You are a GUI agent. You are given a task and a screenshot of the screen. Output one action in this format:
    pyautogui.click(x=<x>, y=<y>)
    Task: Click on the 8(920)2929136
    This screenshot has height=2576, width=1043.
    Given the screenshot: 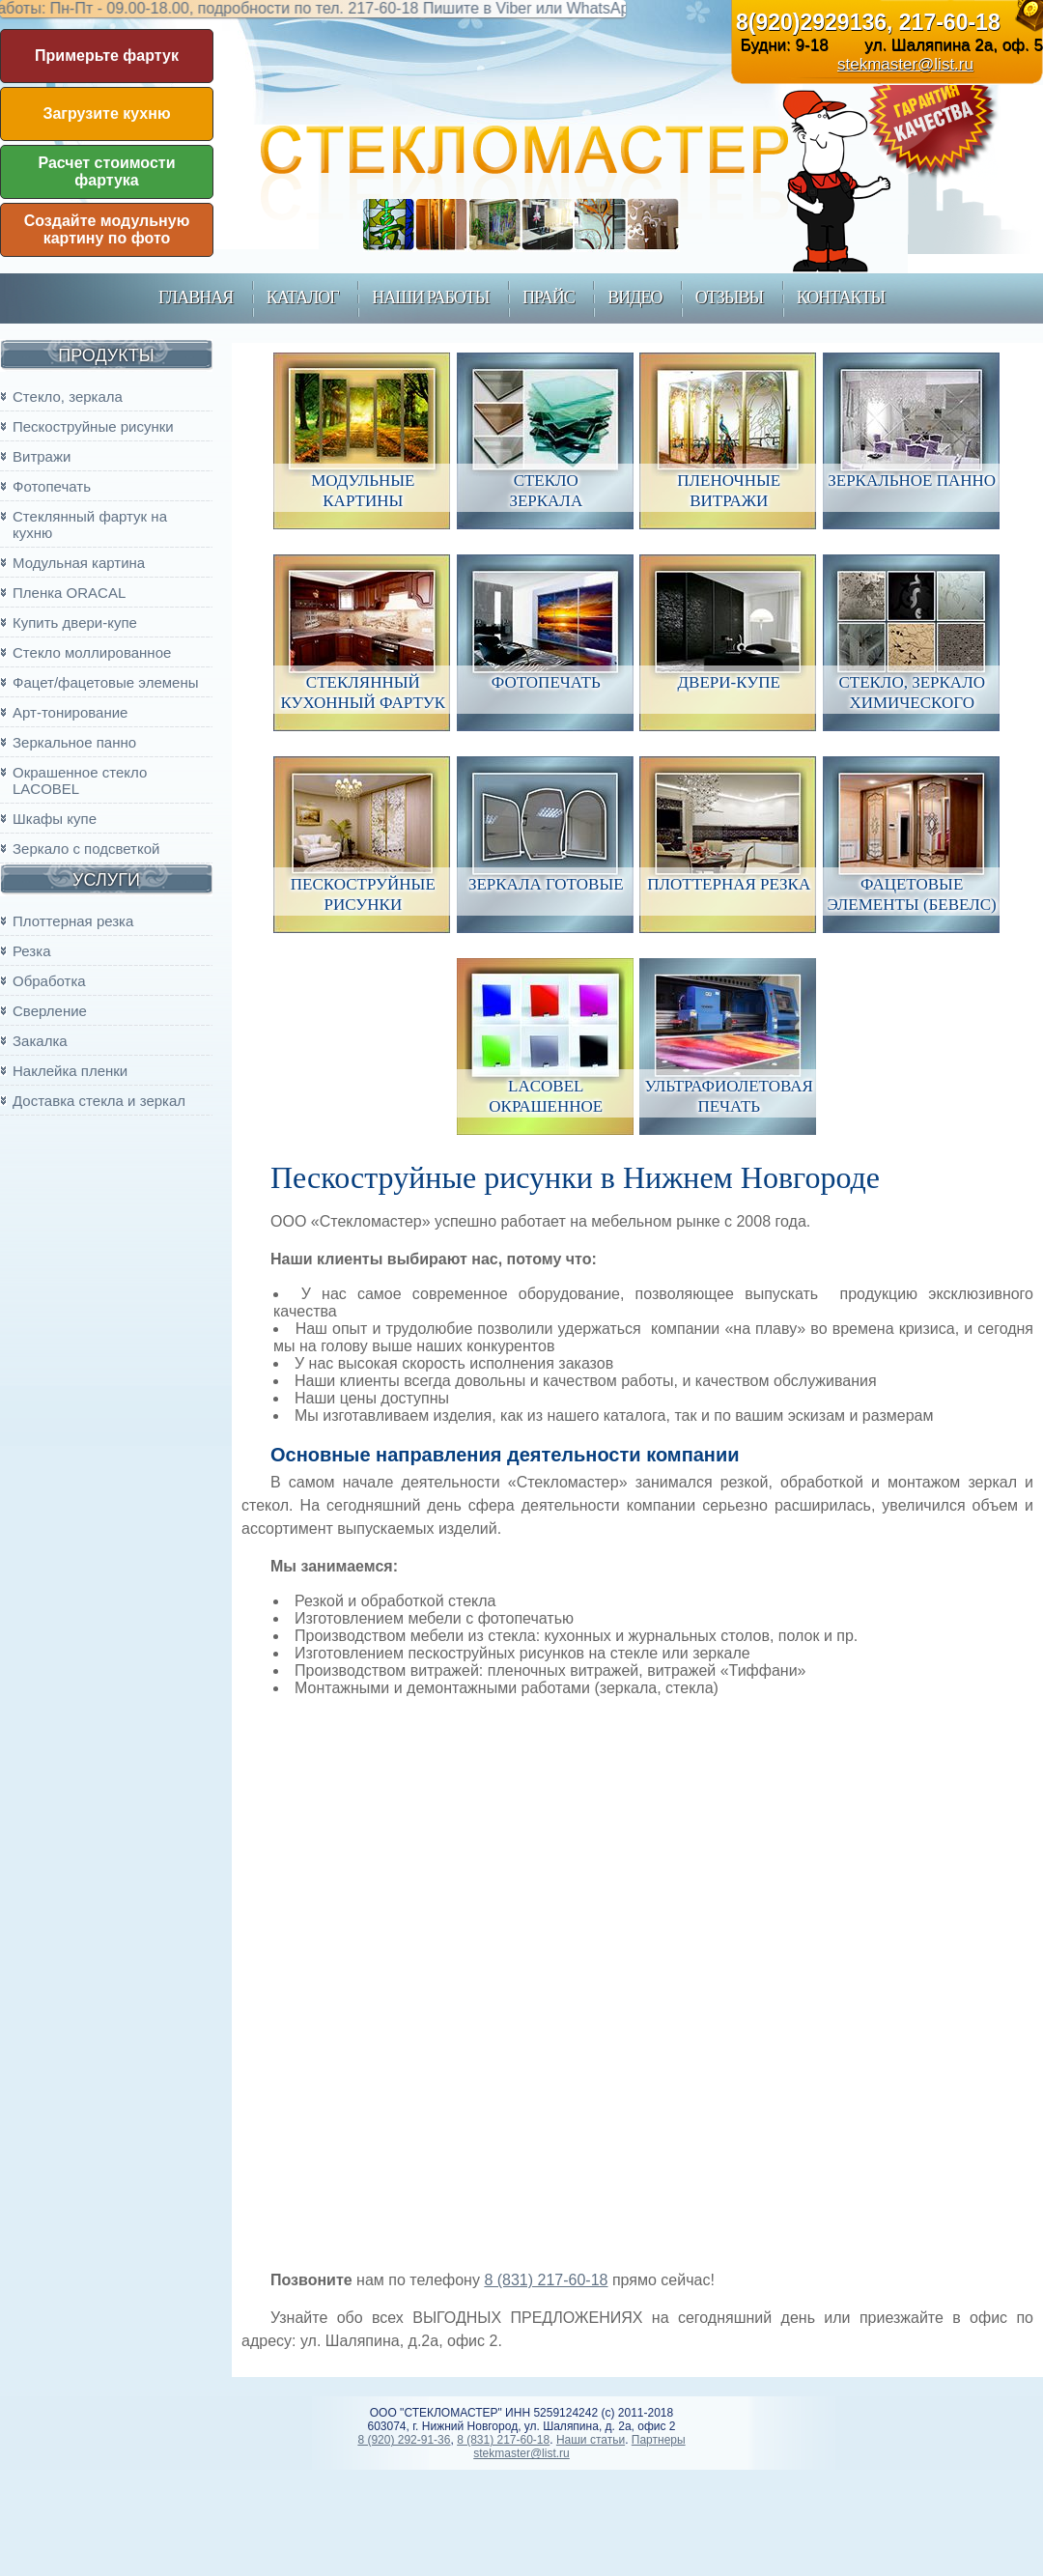 What is the action you would take?
    pyautogui.click(x=811, y=22)
    